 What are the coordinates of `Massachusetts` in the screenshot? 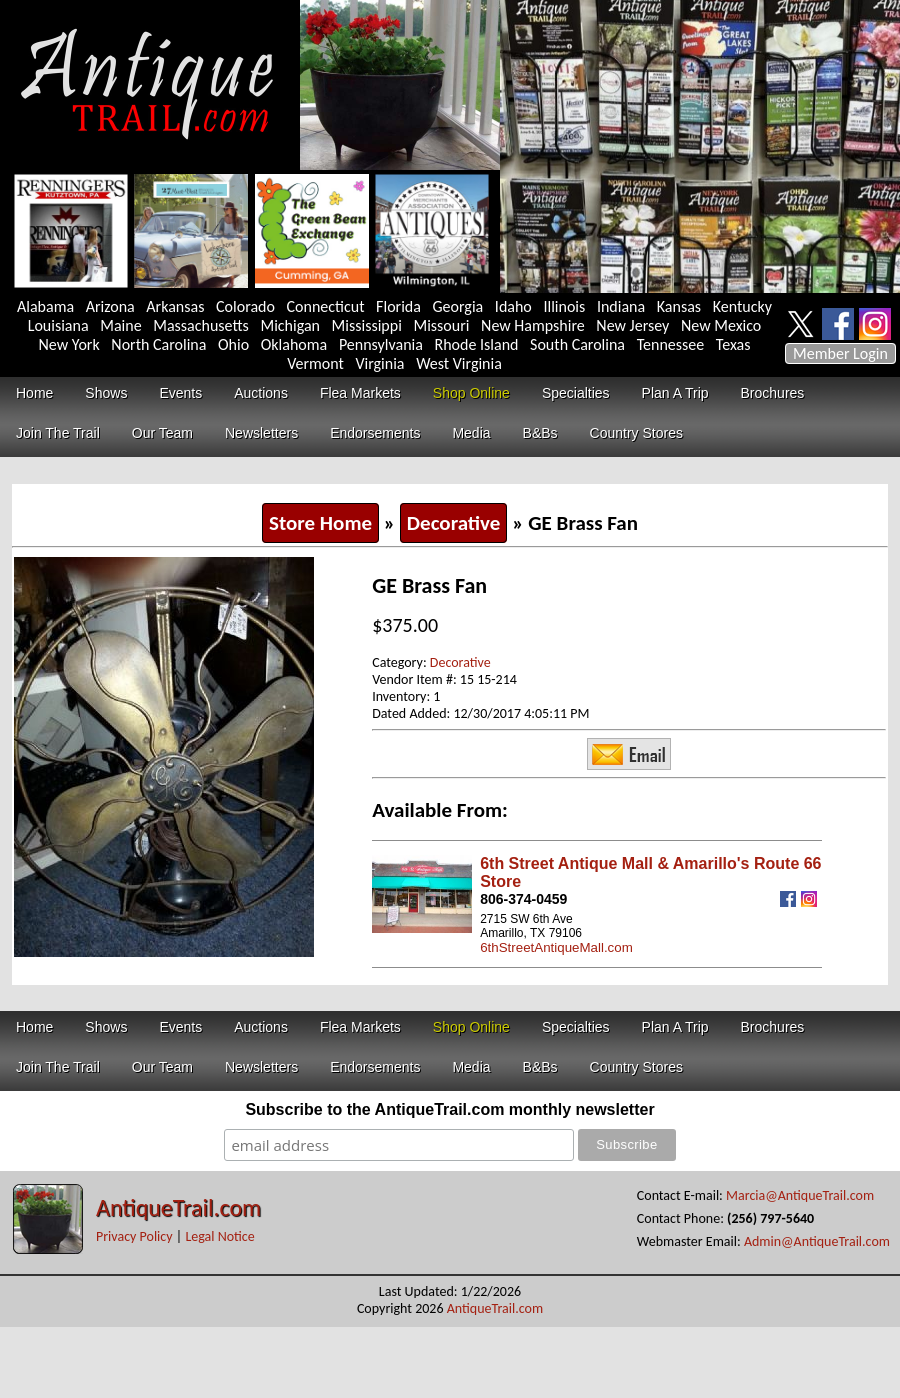 It's located at (201, 325).